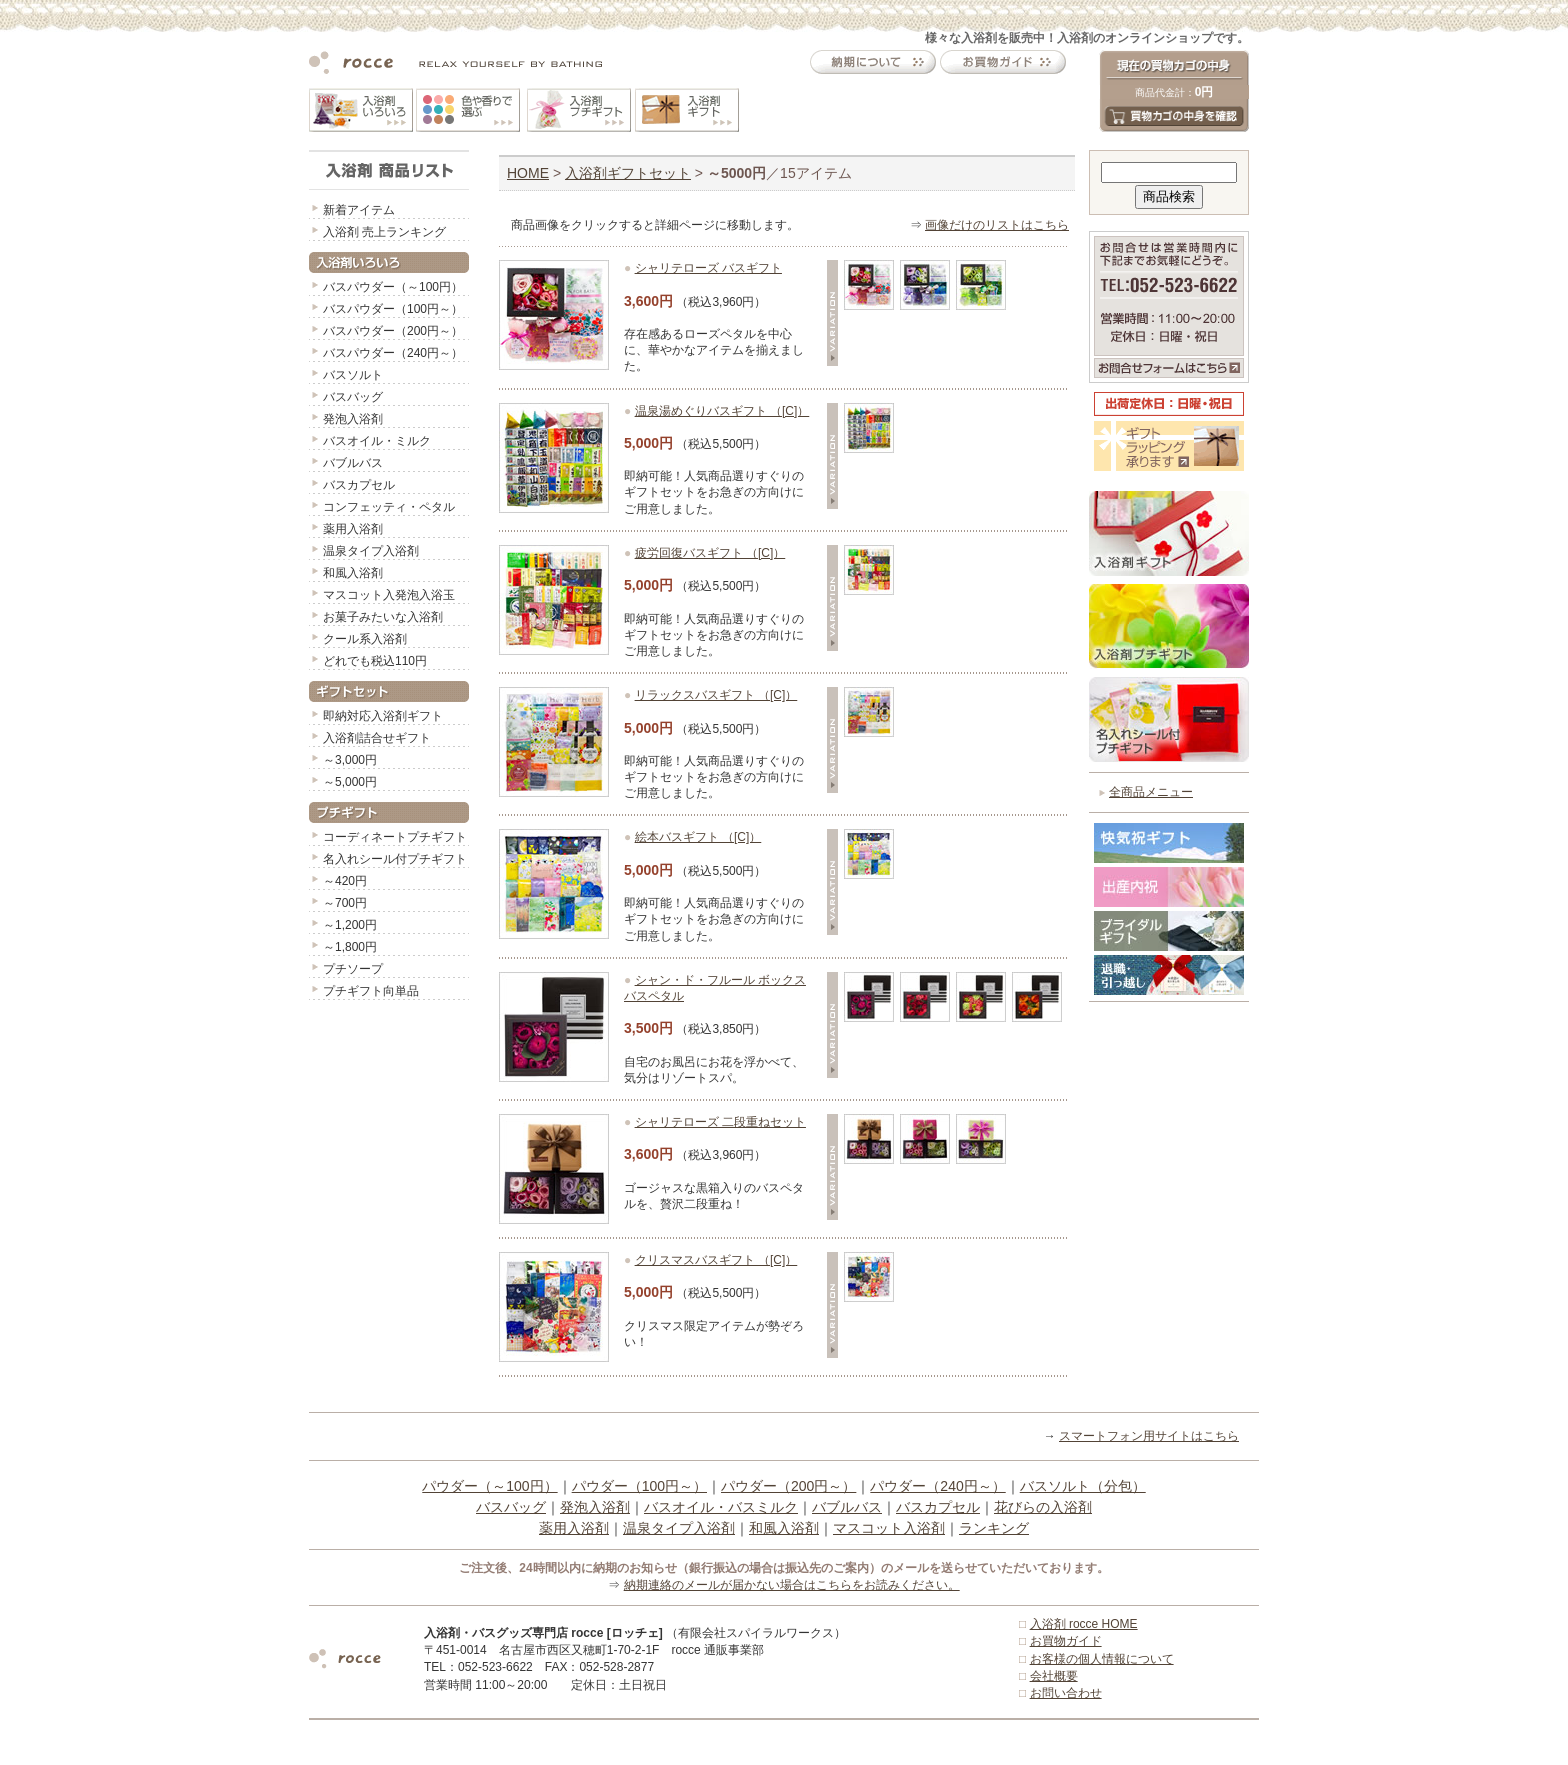  Describe the element at coordinates (359, 485) in the screenshot. I see `バスカプセル` at that location.